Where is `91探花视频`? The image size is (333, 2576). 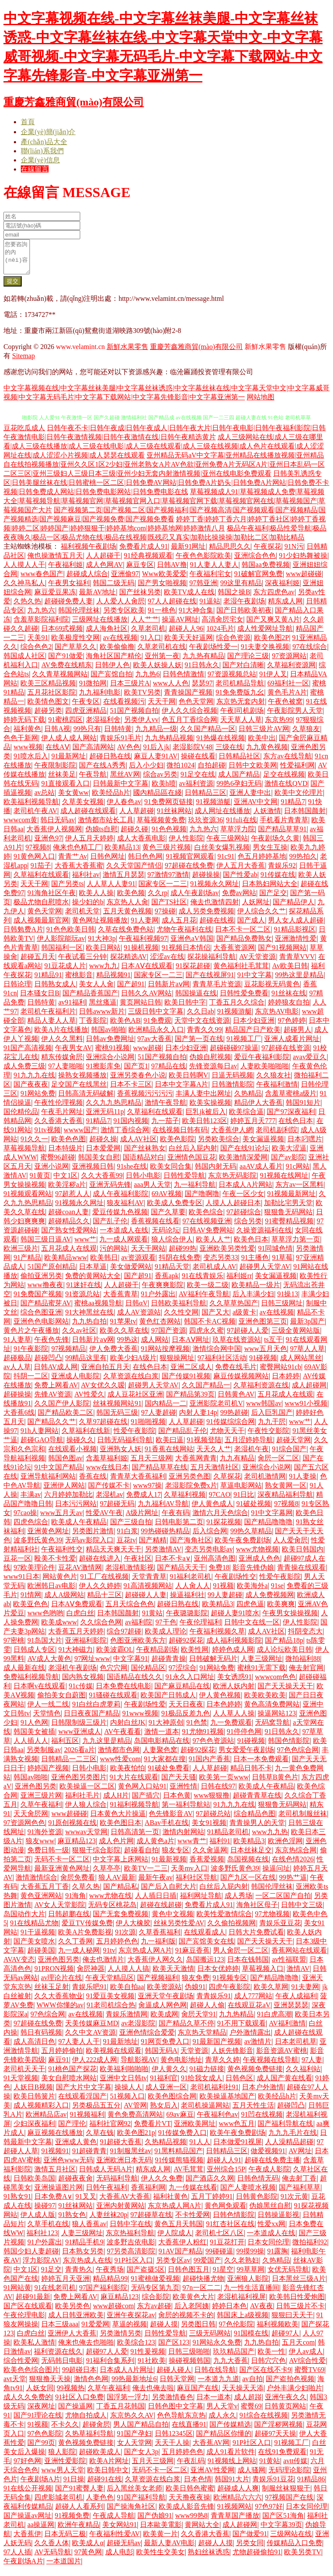 91探花视频 is located at coordinates (223, 1528).